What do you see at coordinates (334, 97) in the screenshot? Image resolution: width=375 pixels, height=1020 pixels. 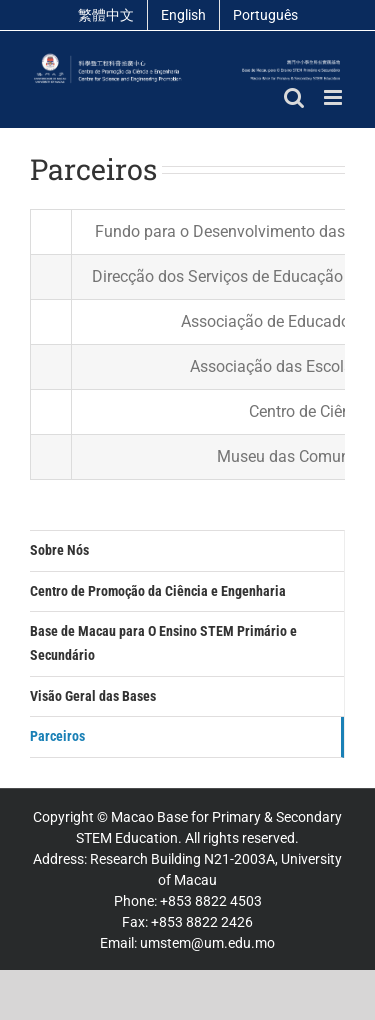 I see `[Toggle mobile menu]` at bounding box center [334, 97].